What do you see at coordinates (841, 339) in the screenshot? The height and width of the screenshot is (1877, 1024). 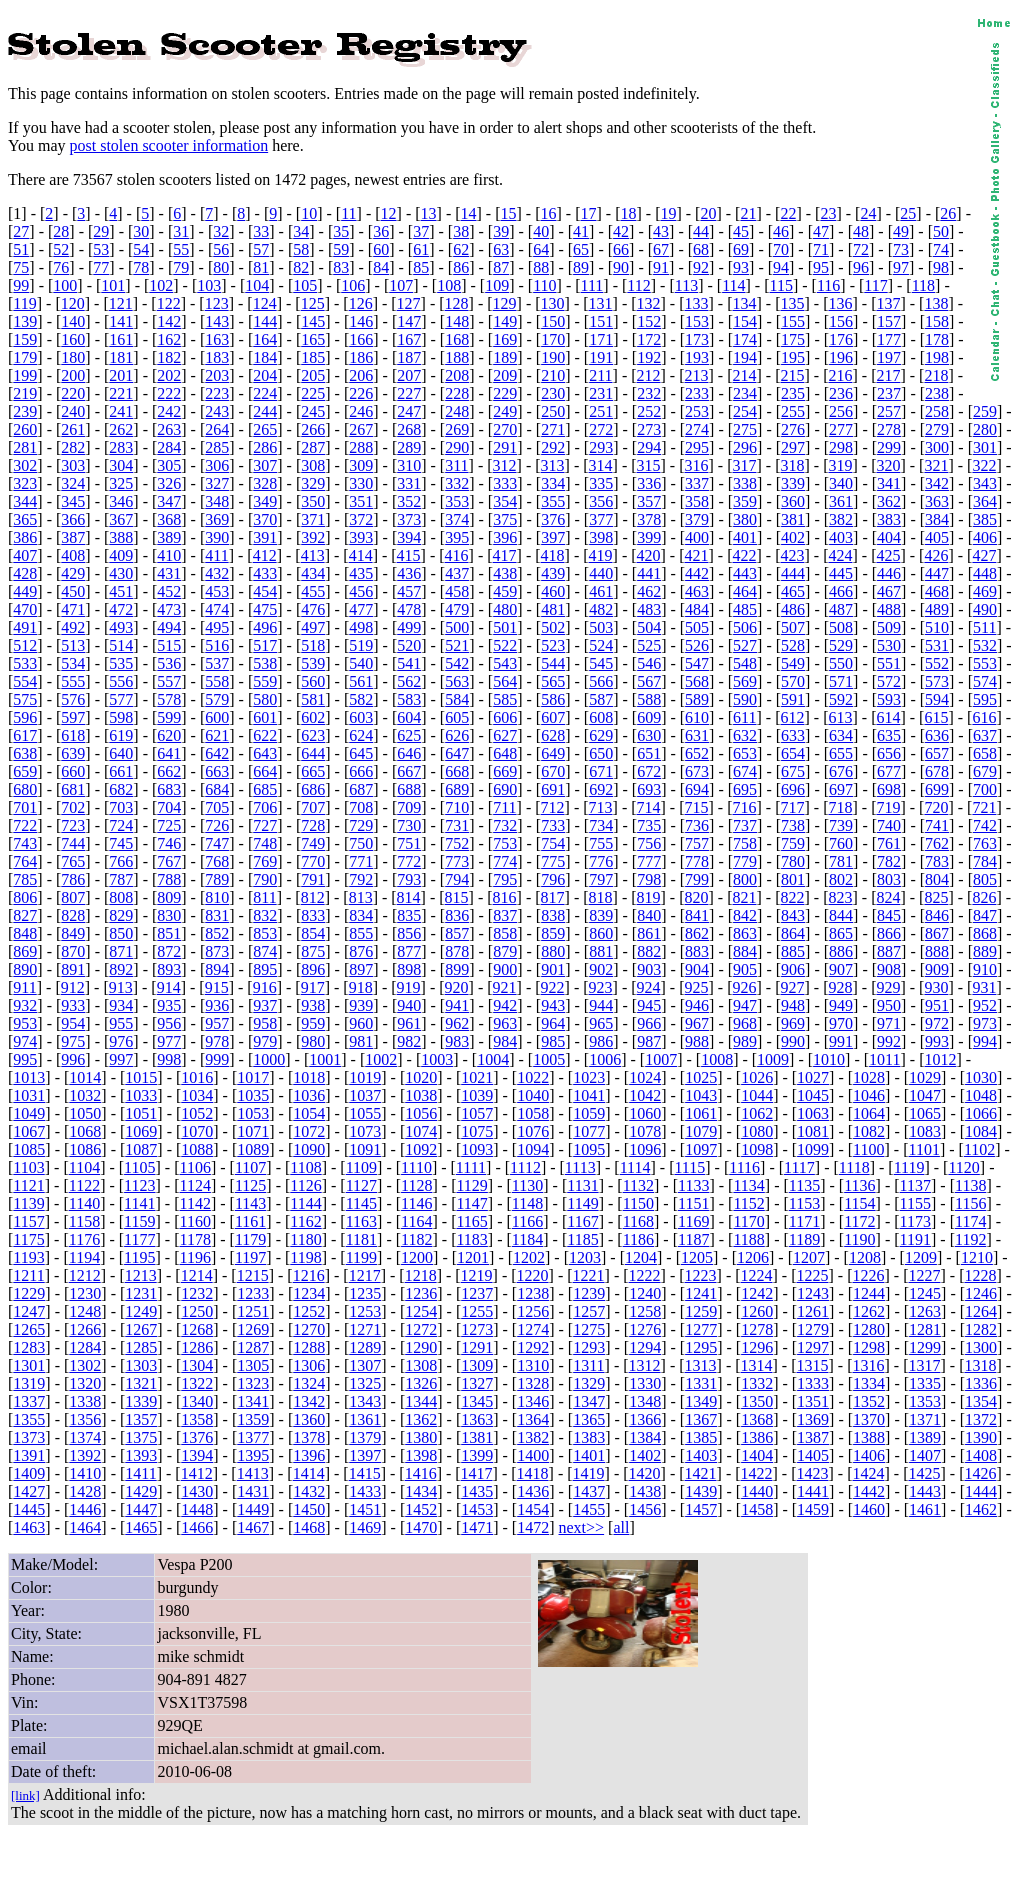 I see `176` at bounding box center [841, 339].